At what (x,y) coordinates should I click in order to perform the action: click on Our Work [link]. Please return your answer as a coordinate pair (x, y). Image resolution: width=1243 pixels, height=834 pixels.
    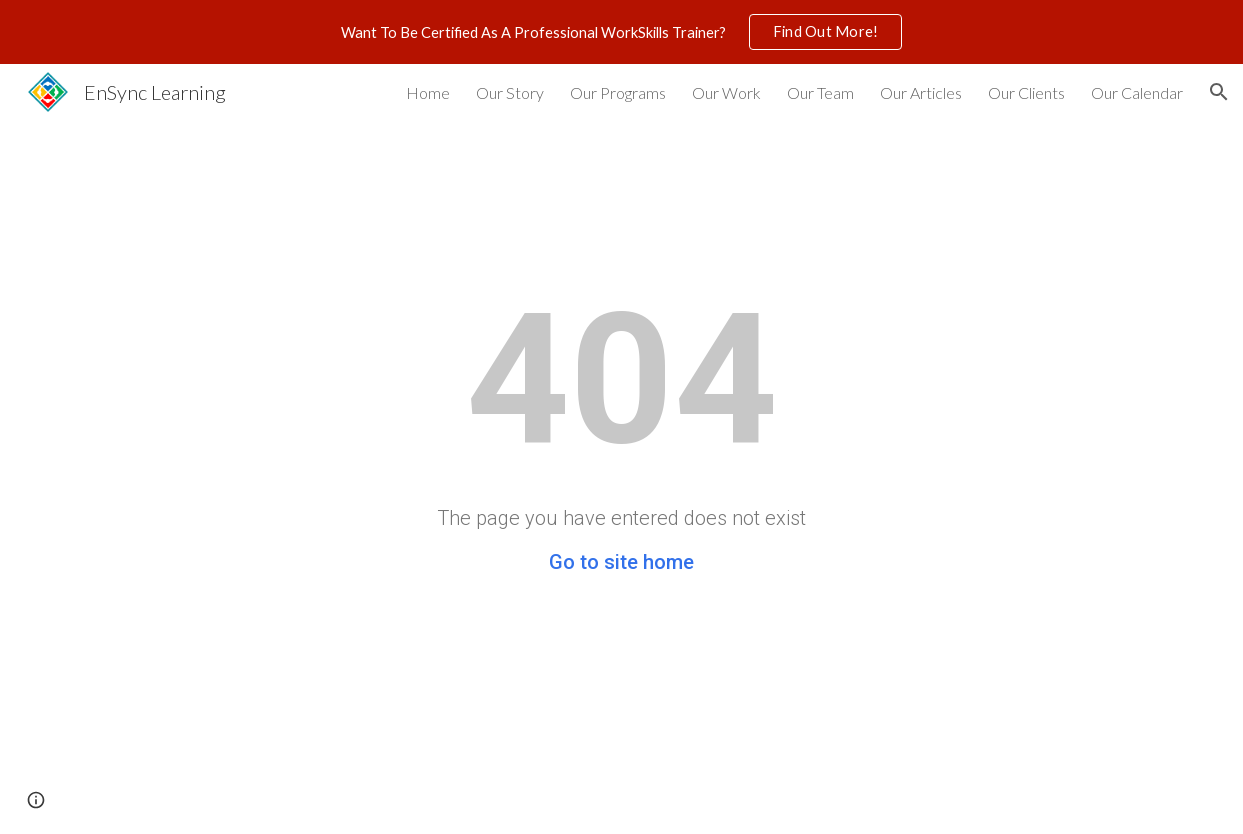
    Looking at the image, I should click on (726, 92).